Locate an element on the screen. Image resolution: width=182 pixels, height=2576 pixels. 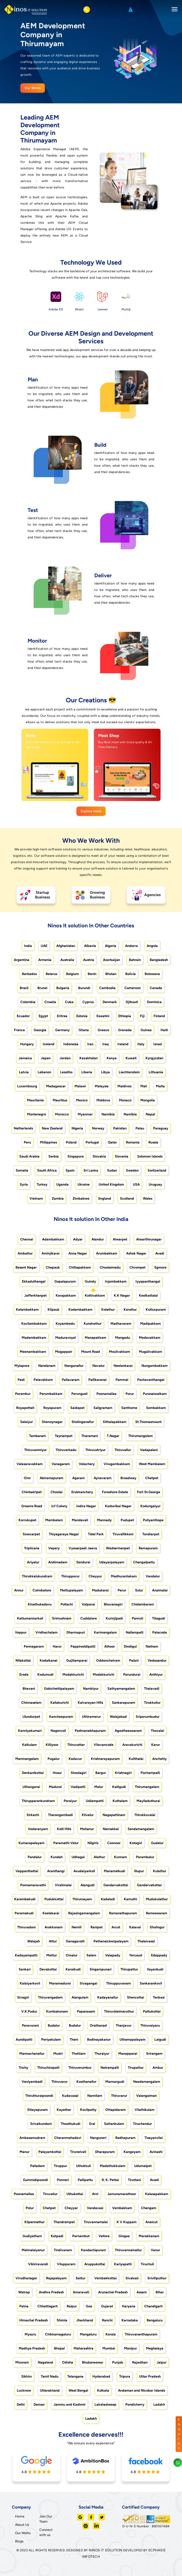
Chepauk is located at coordinates (53, 1267).